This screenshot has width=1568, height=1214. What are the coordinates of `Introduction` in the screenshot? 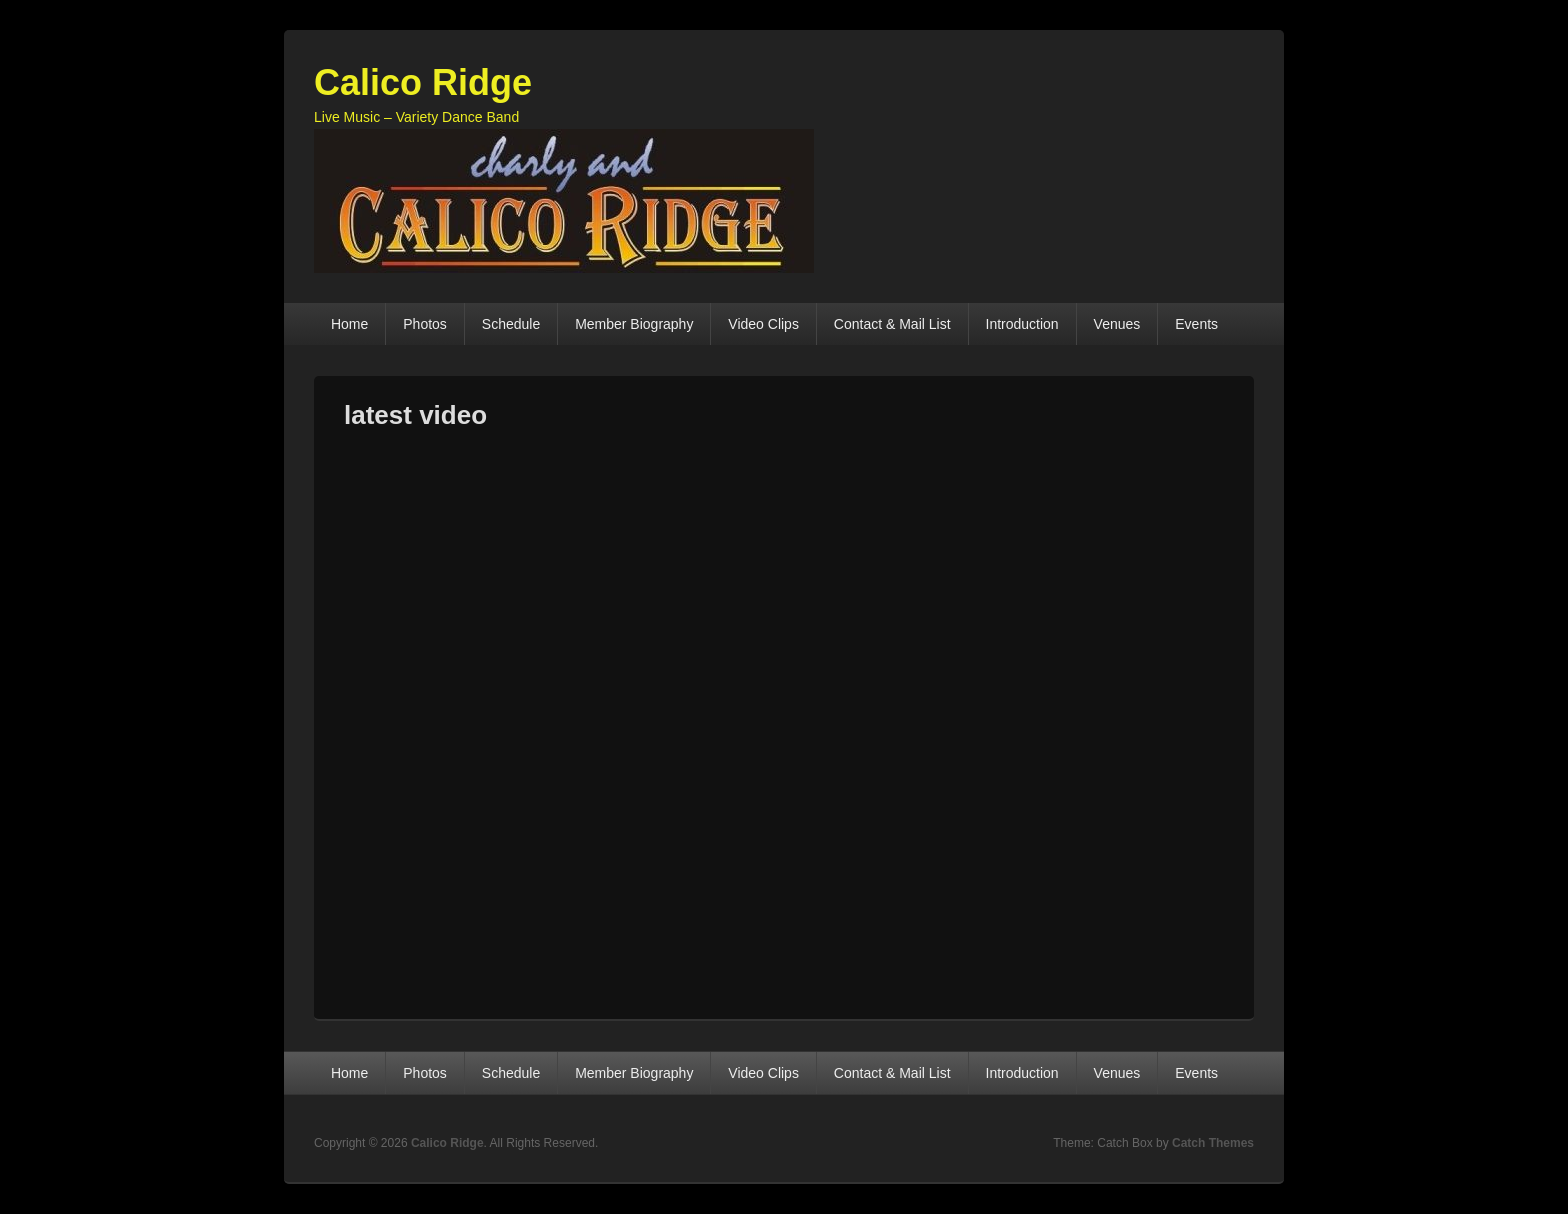 It's located at (1022, 324).